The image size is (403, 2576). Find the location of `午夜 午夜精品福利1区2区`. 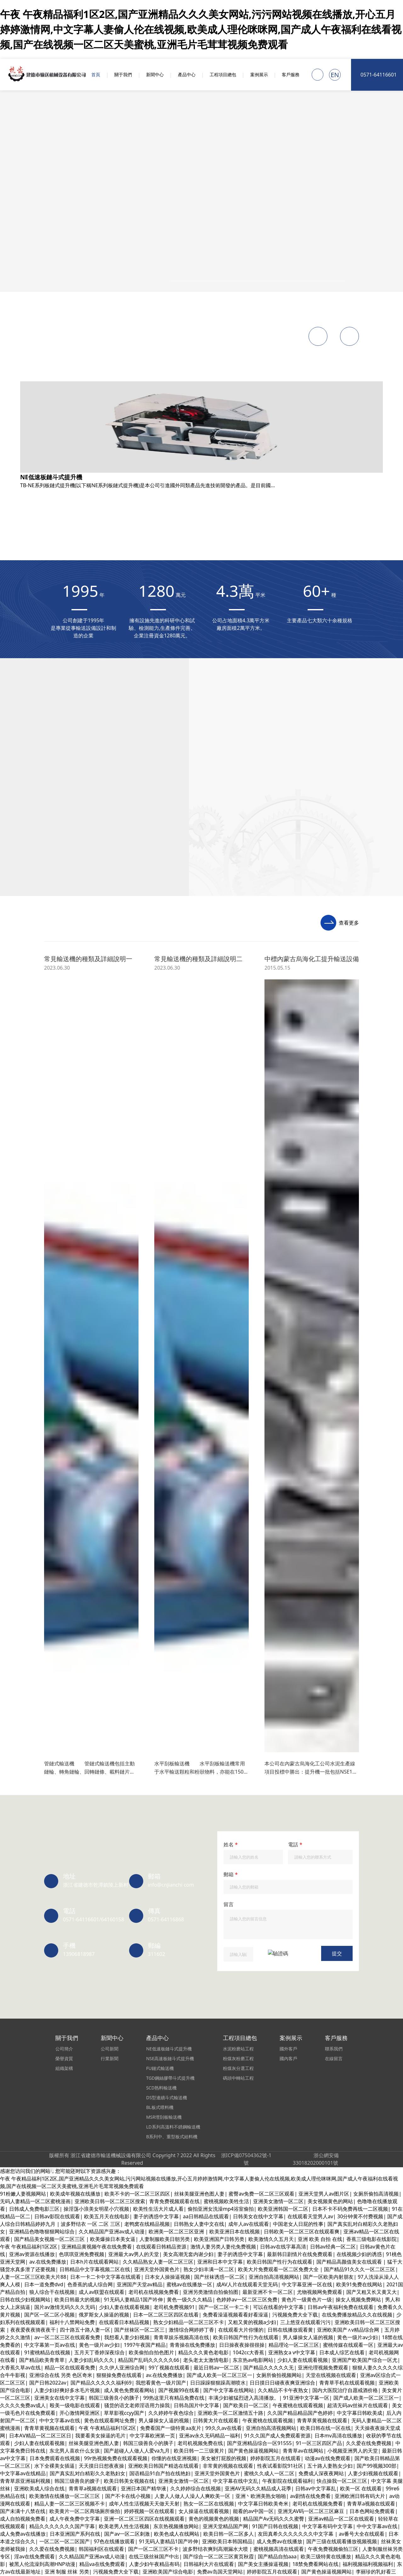

午夜 午夜精品福利1区2区 is located at coordinates (103, 2020).